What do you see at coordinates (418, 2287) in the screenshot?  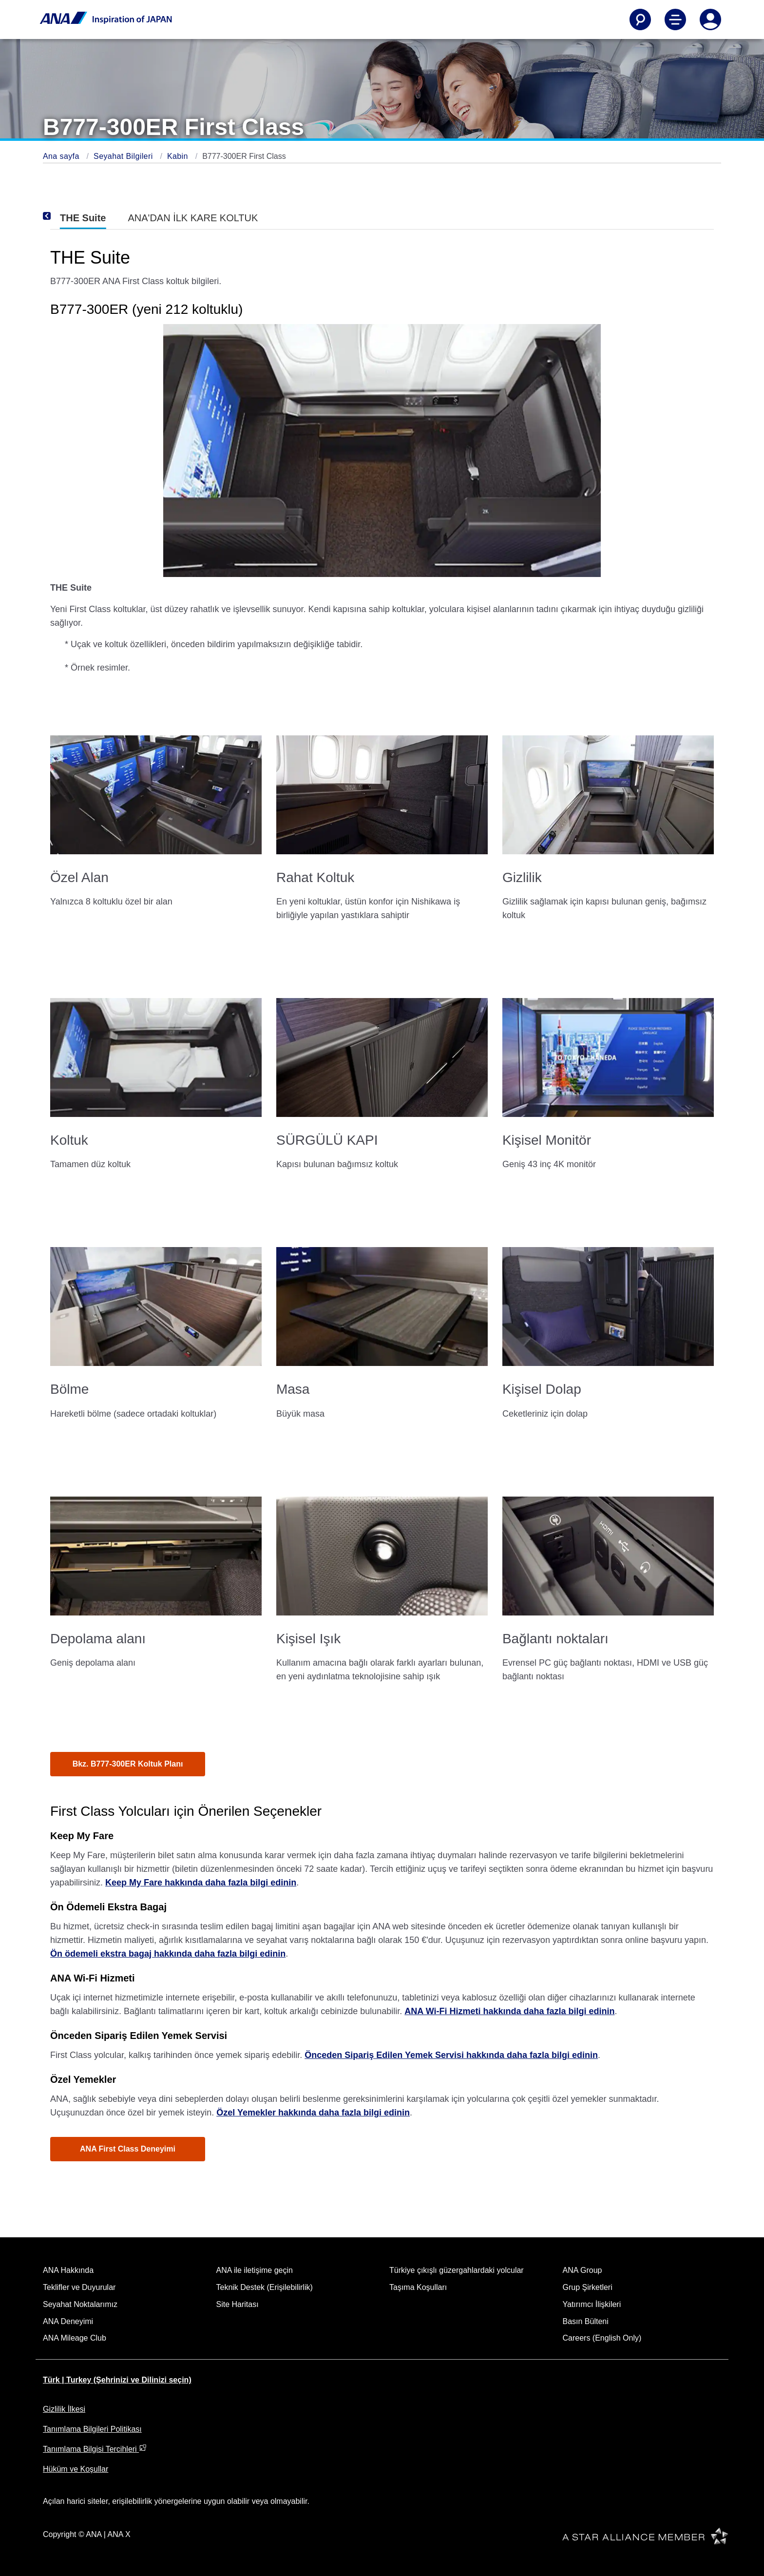 I see `Taşıma Koşulları` at bounding box center [418, 2287].